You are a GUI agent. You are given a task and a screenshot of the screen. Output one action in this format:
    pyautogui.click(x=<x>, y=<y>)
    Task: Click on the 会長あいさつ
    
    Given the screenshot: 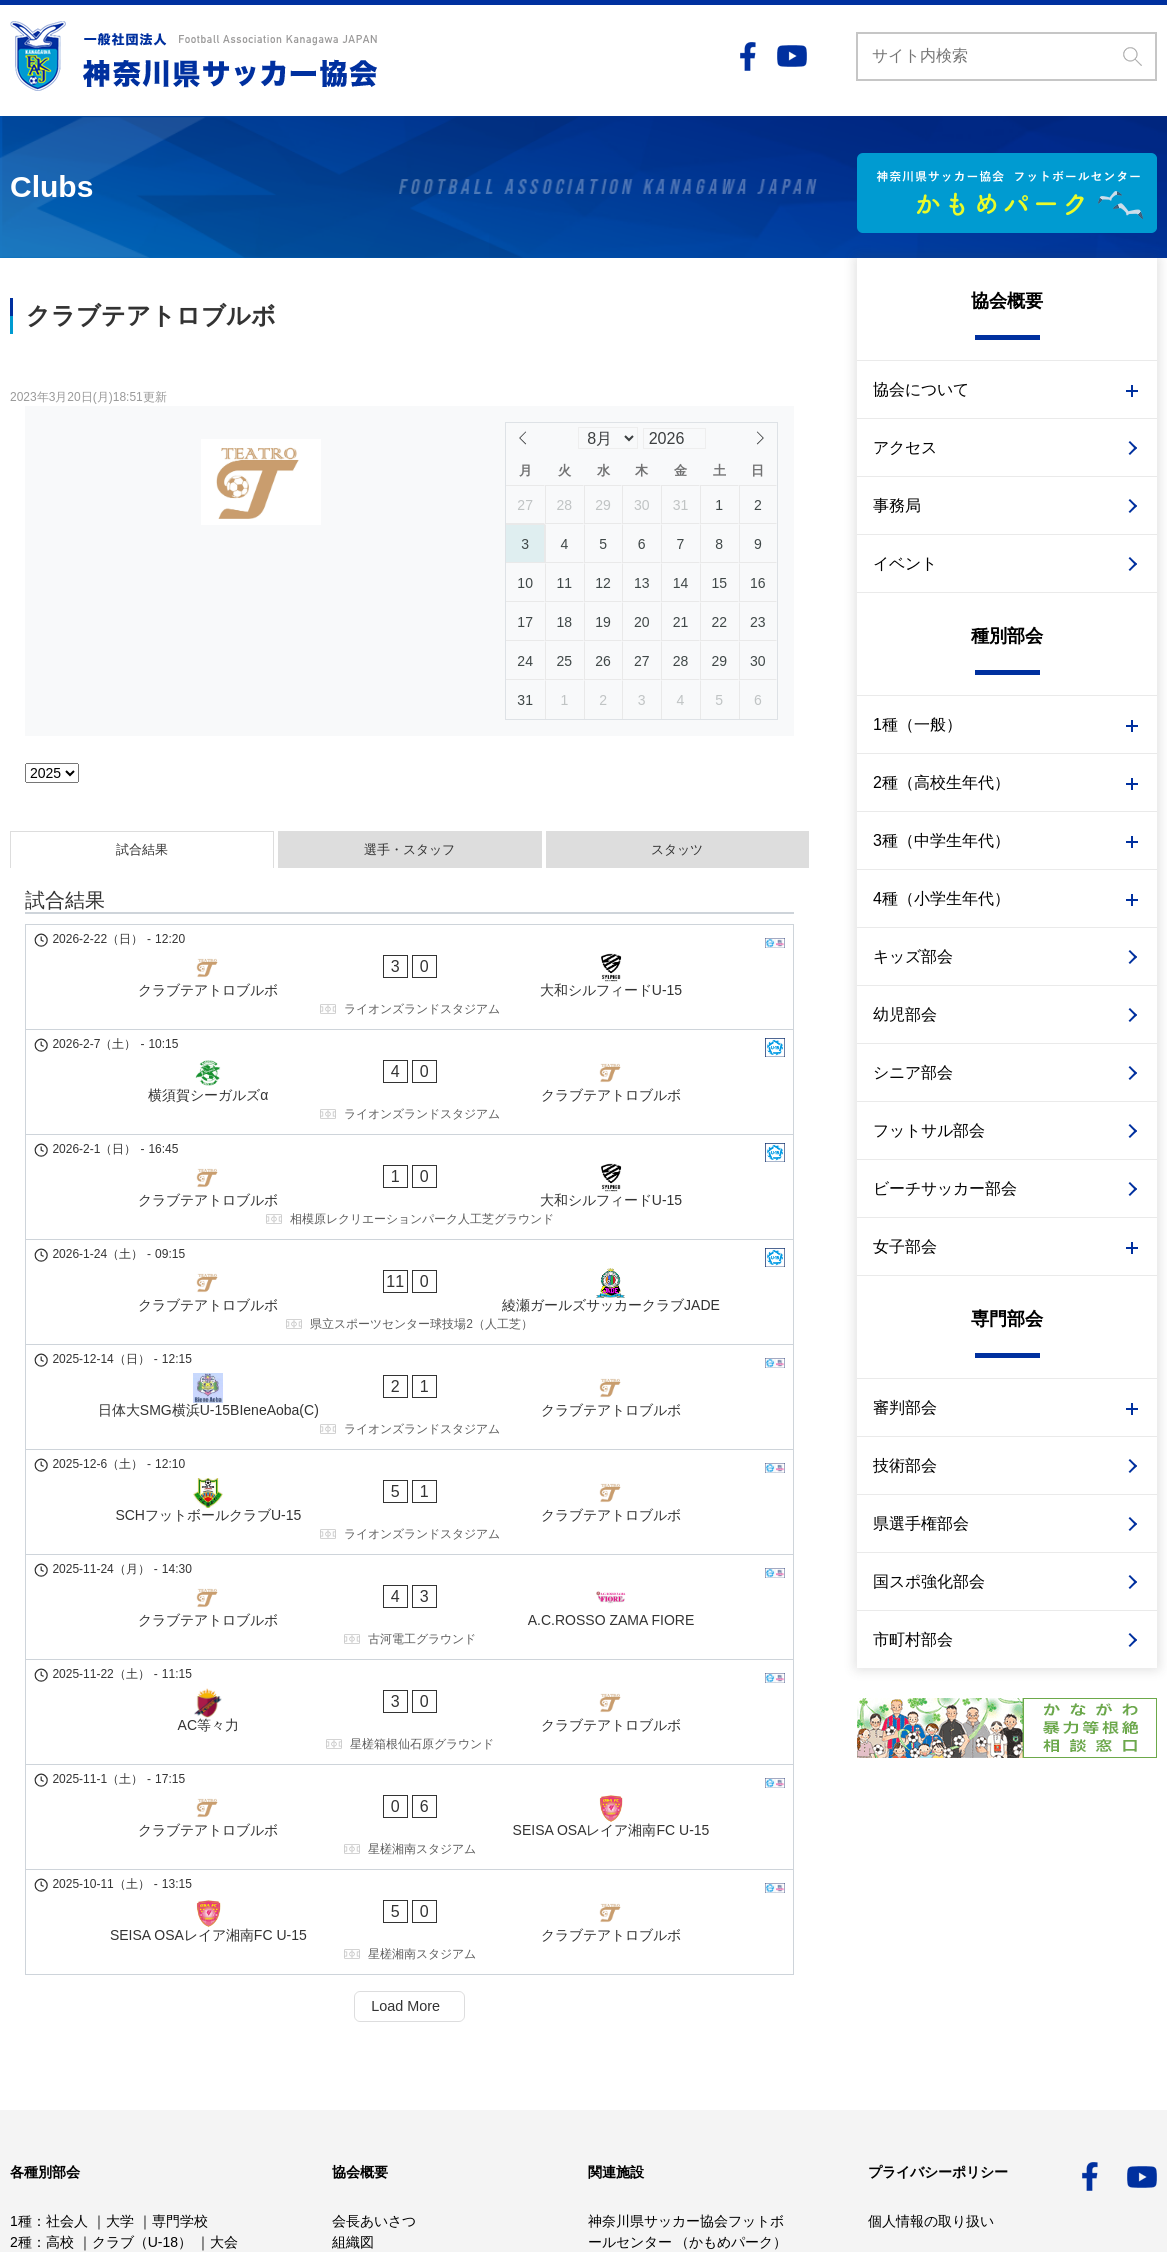 What is the action you would take?
    pyautogui.click(x=374, y=1927)
    